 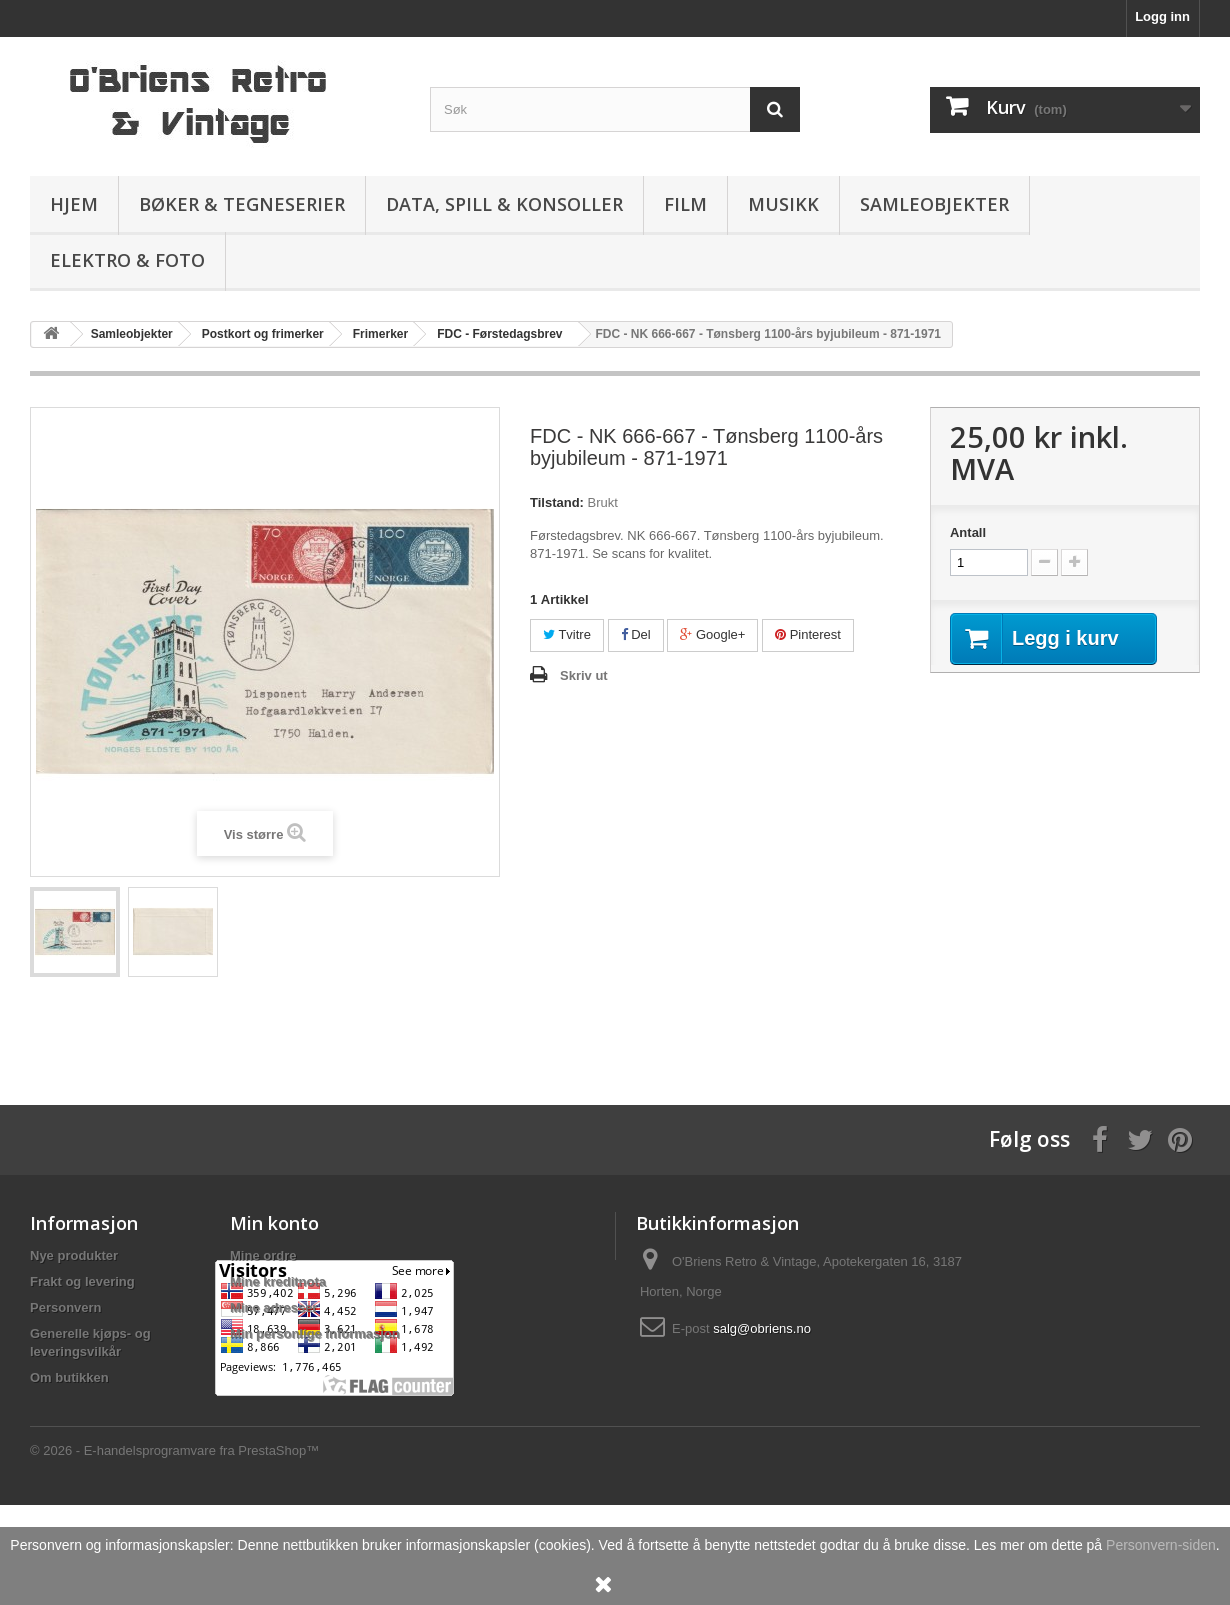 I want to click on Frakt og levering, so click(x=82, y=1281).